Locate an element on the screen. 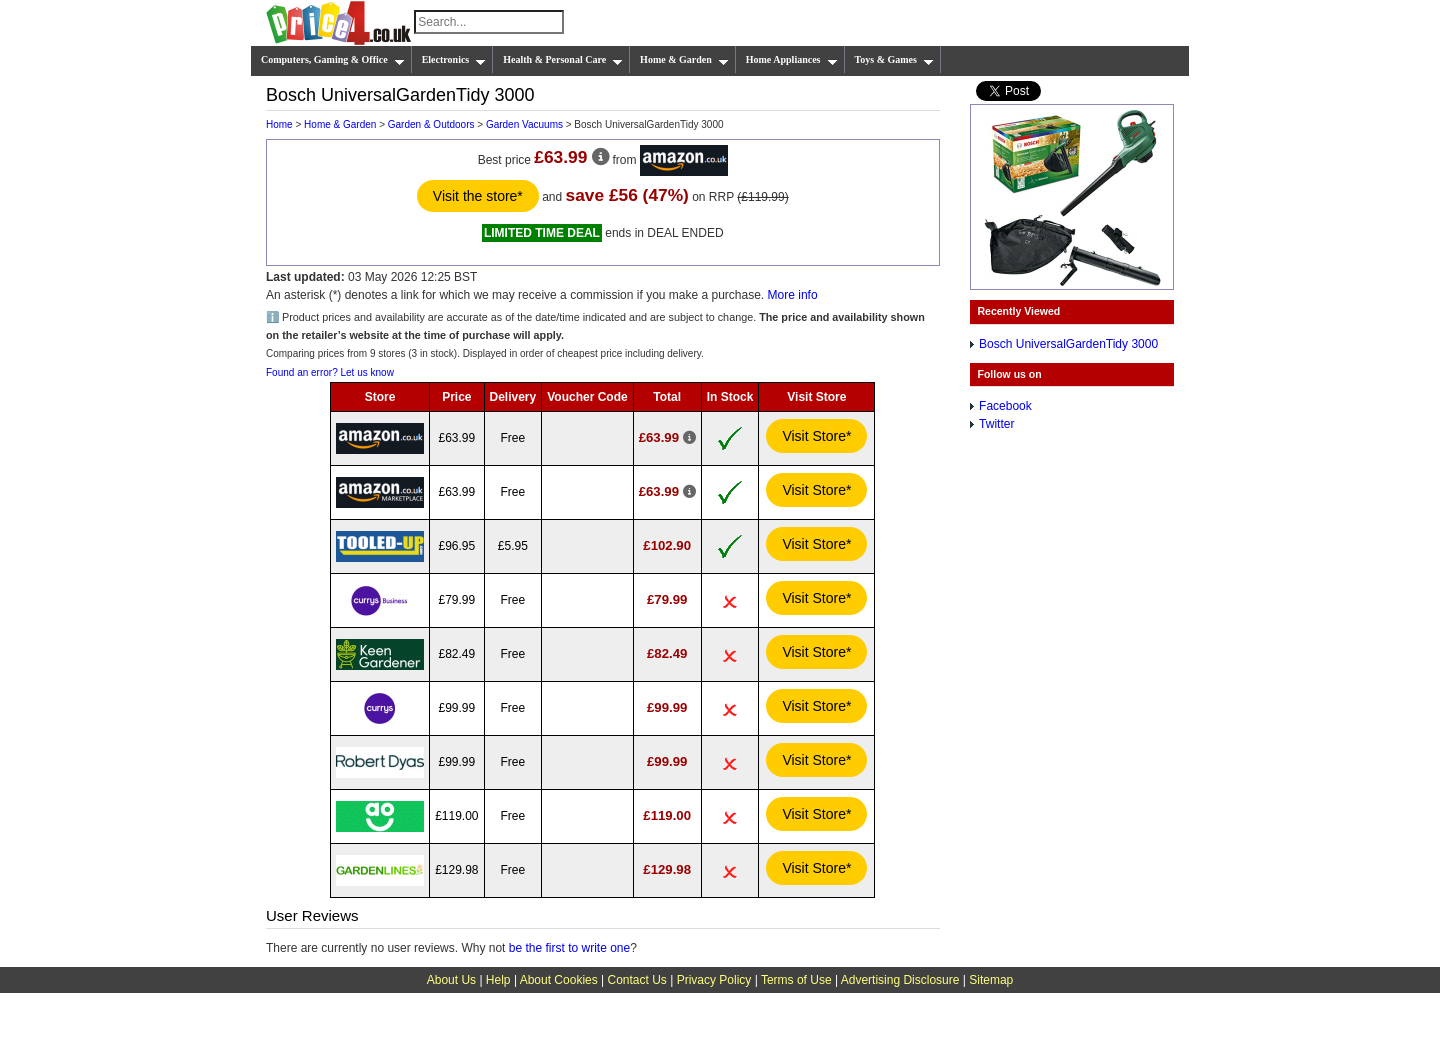 Image resolution: width=1440 pixels, height=1048 pixels. About Cookies is located at coordinates (559, 980).